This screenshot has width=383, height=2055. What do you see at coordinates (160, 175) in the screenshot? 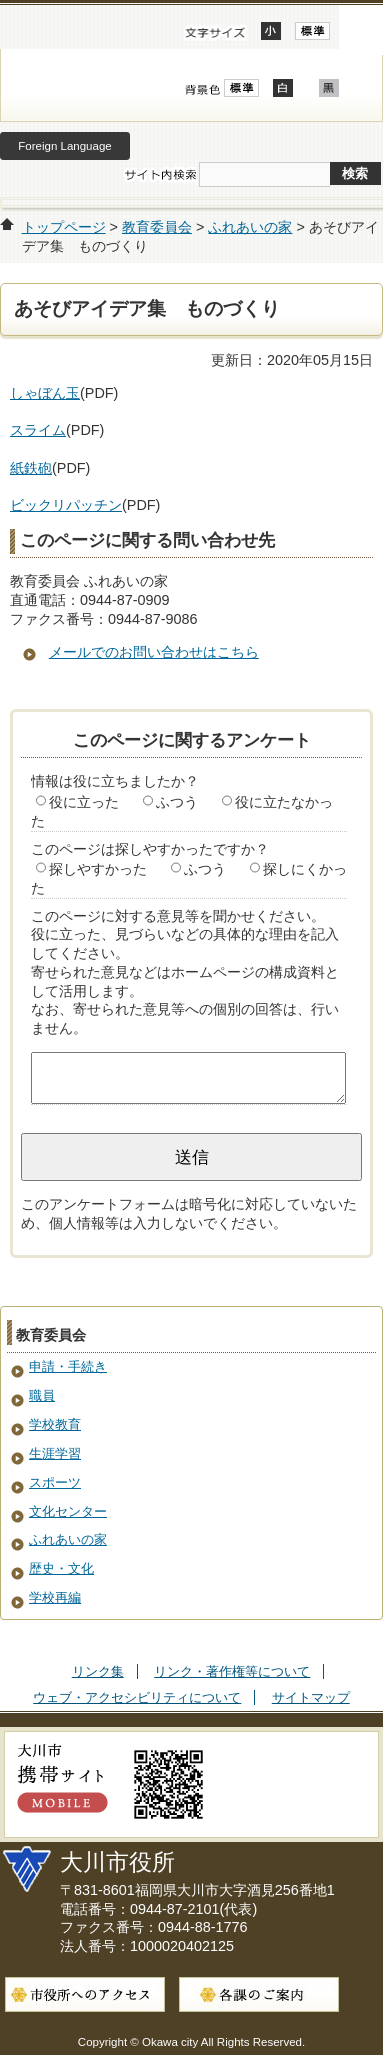
I see `サイト内検索` at bounding box center [160, 175].